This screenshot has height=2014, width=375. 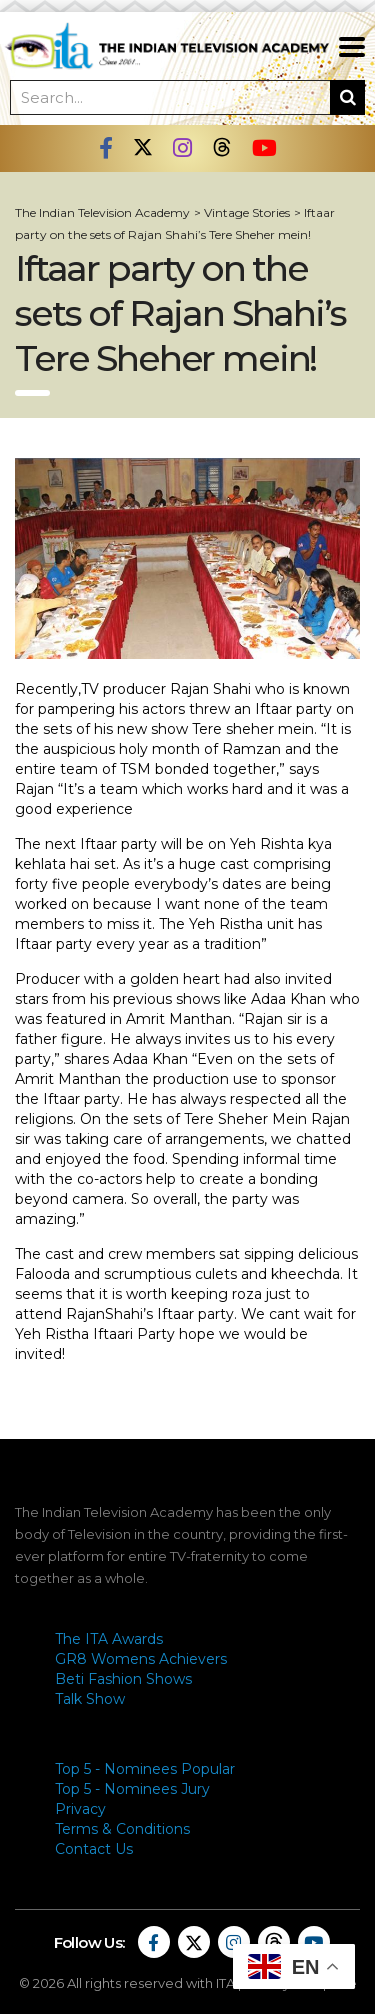 What do you see at coordinates (123, 1679) in the screenshot?
I see `Beti Fashion Shows` at bounding box center [123, 1679].